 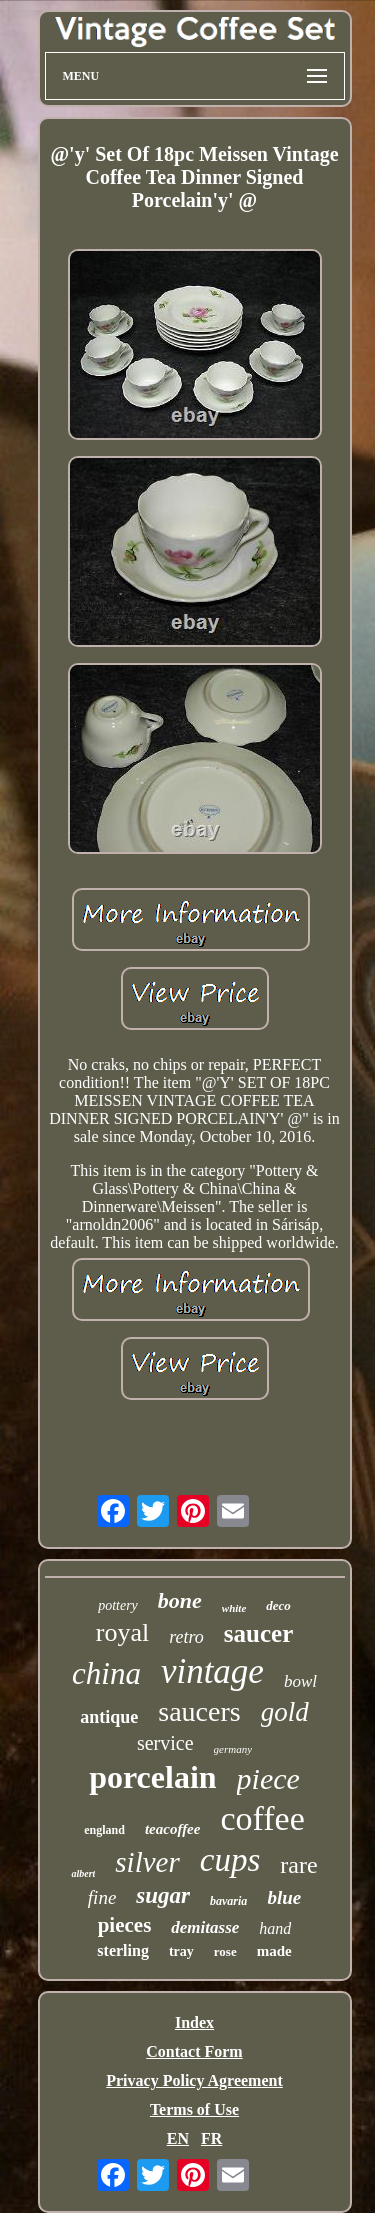 I want to click on Terms of Use, so click(x=194, y=2109).